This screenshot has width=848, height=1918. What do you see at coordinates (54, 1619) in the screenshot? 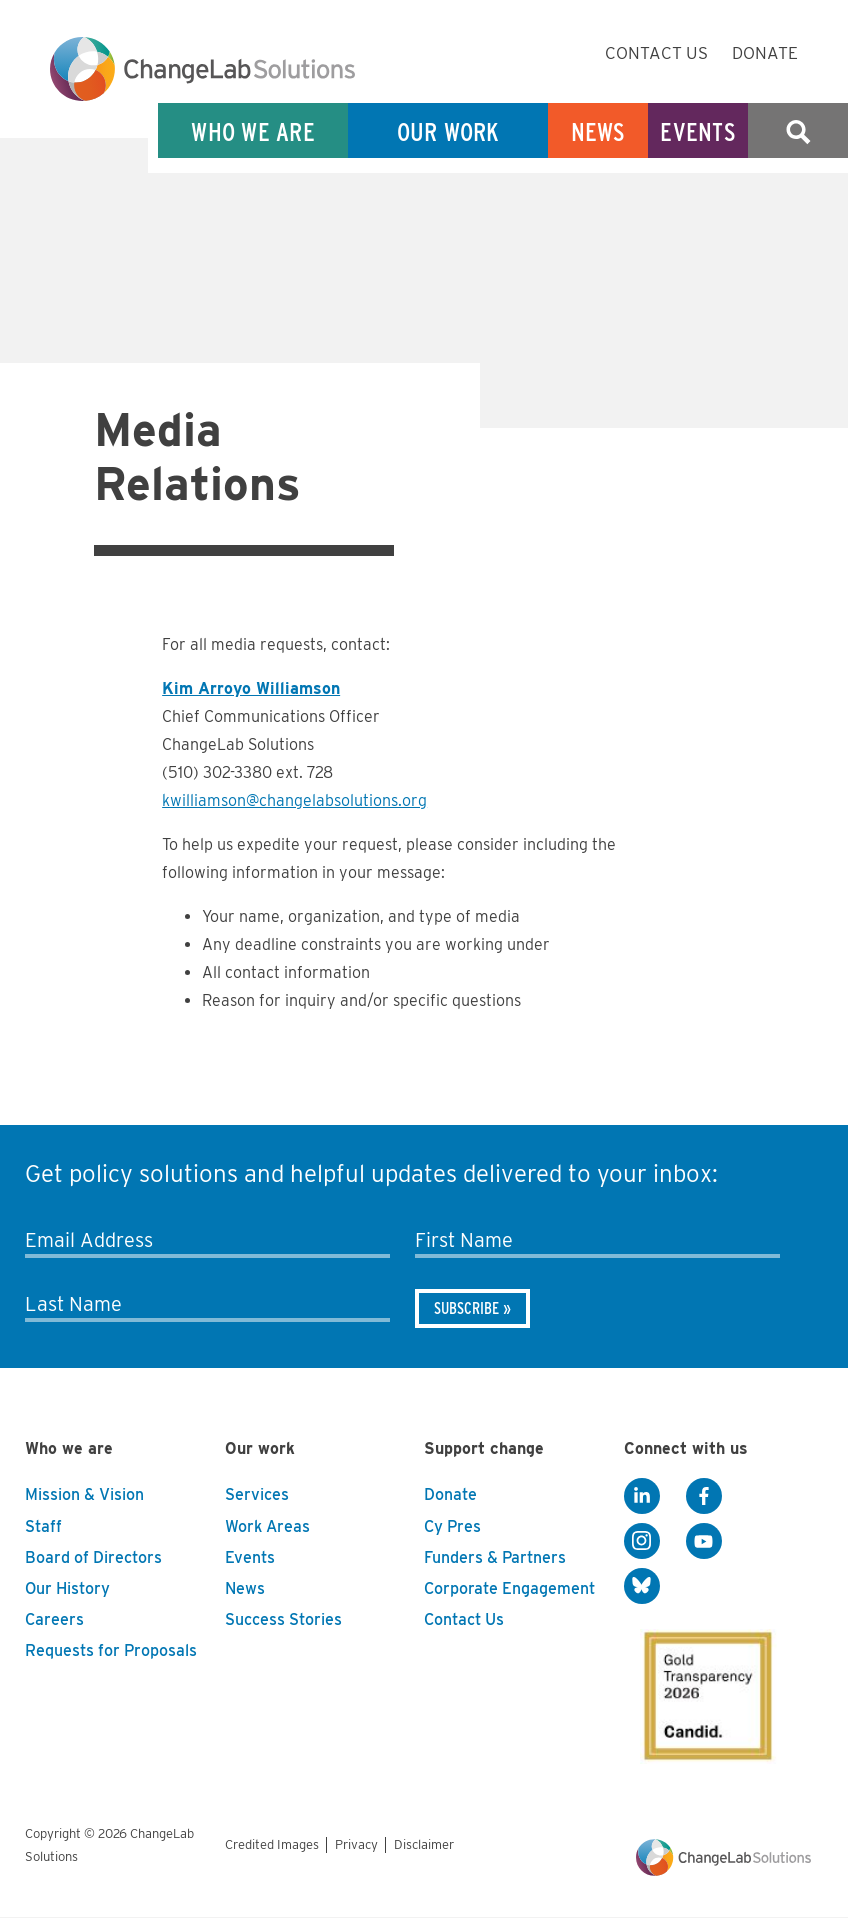
I see `Careers` at bounding box center [54, 1619].